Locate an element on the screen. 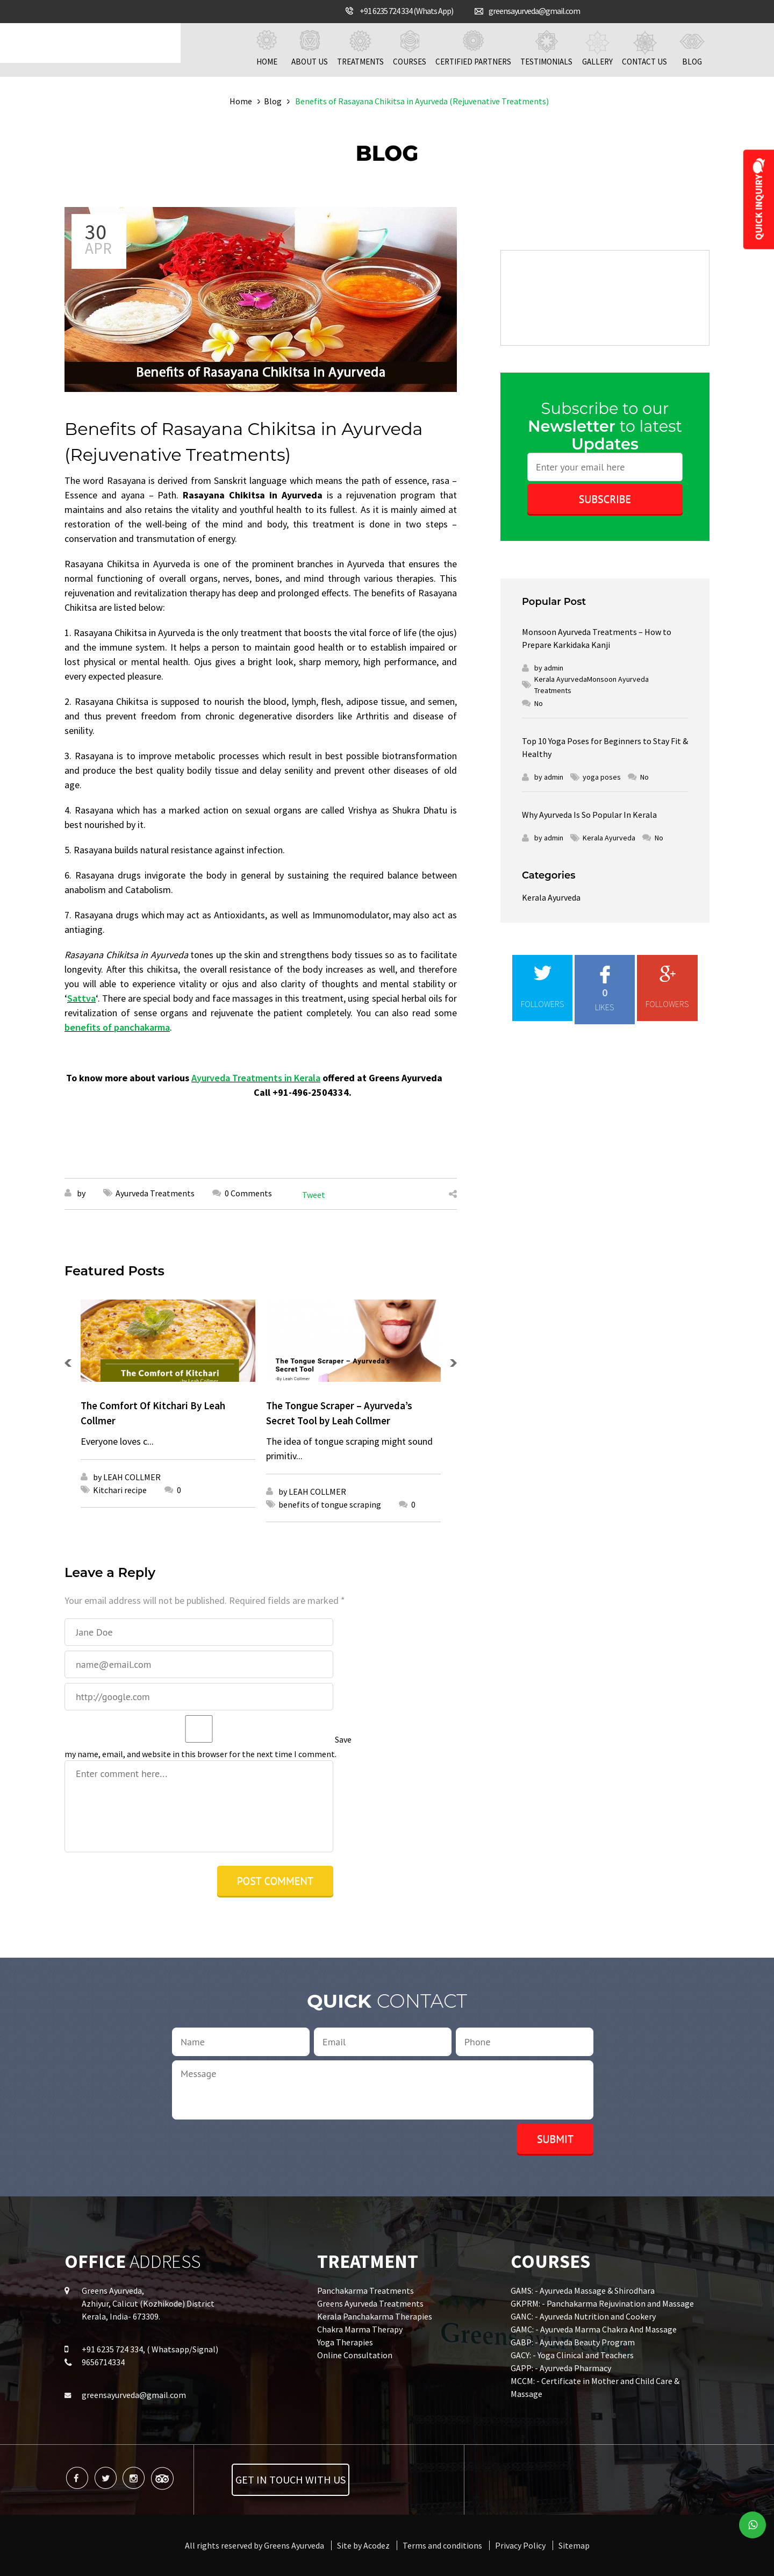  Get in touch with us is located at coordinates (290, 2479).